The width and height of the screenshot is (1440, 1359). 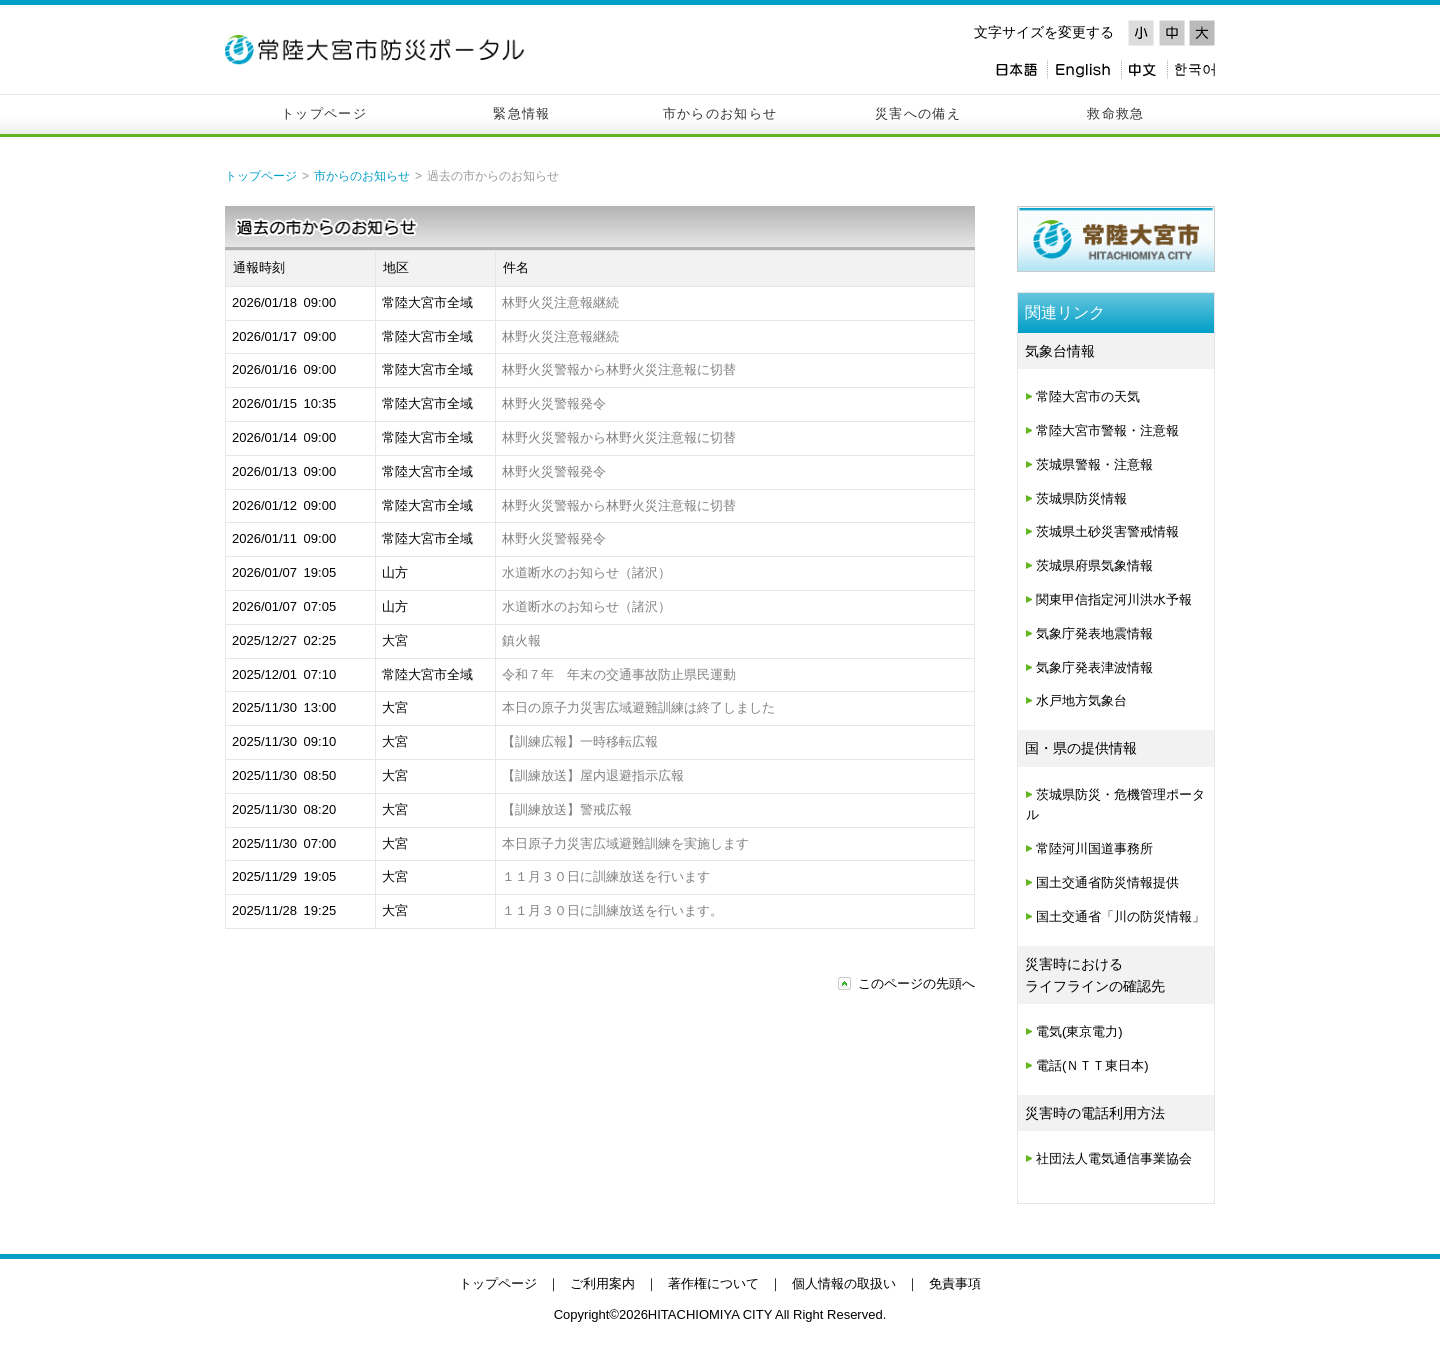 I want to click on 水道断水のお知らせ（諸沢）, so click(x=586, y=572).